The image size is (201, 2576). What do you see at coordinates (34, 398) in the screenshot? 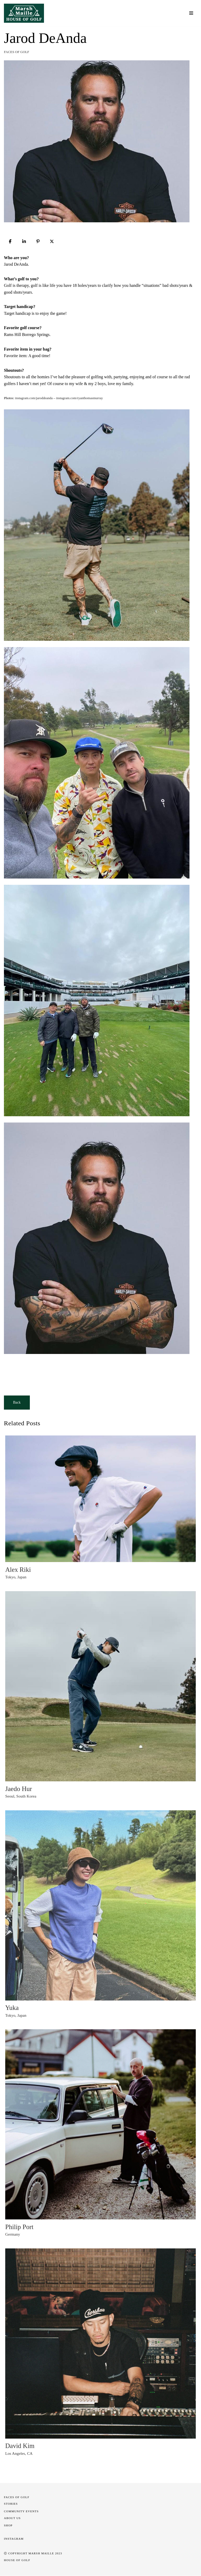
I see `instagram.com/jaroddeanda` at bounding box center [34, 398].